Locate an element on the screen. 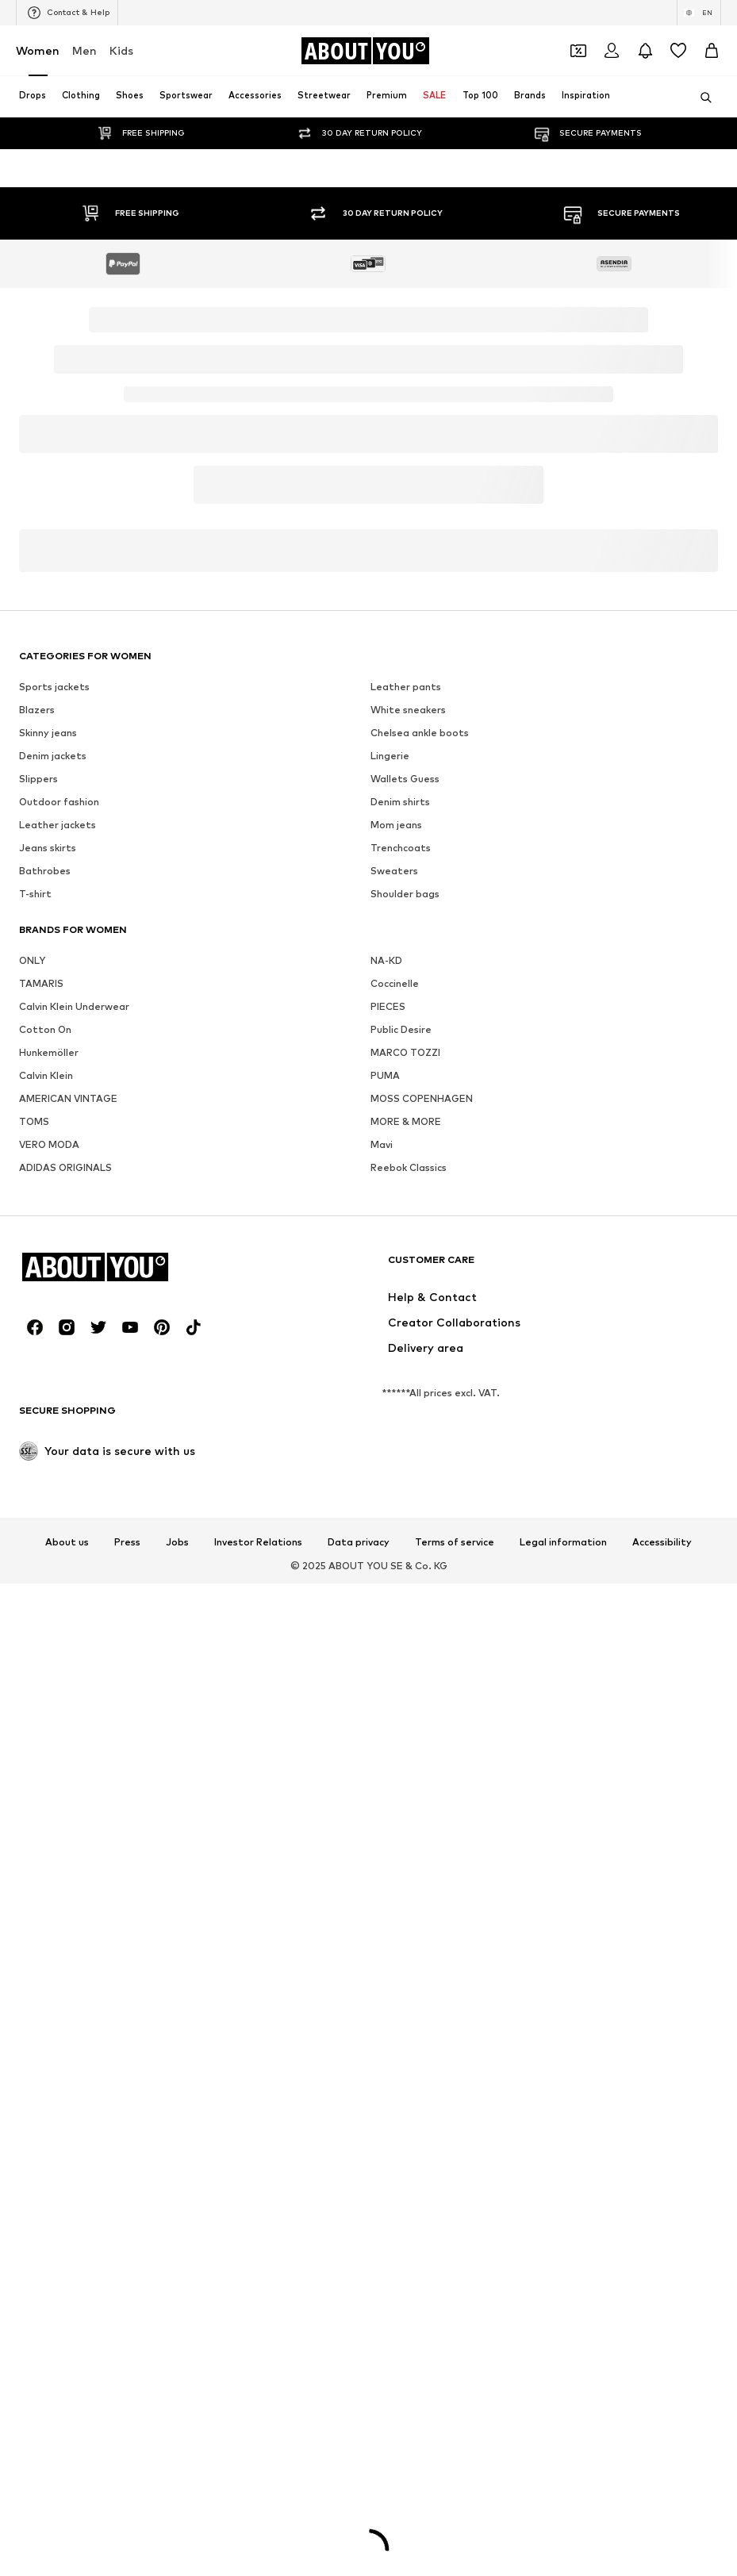  About us is located at coordinates (67, 2171).